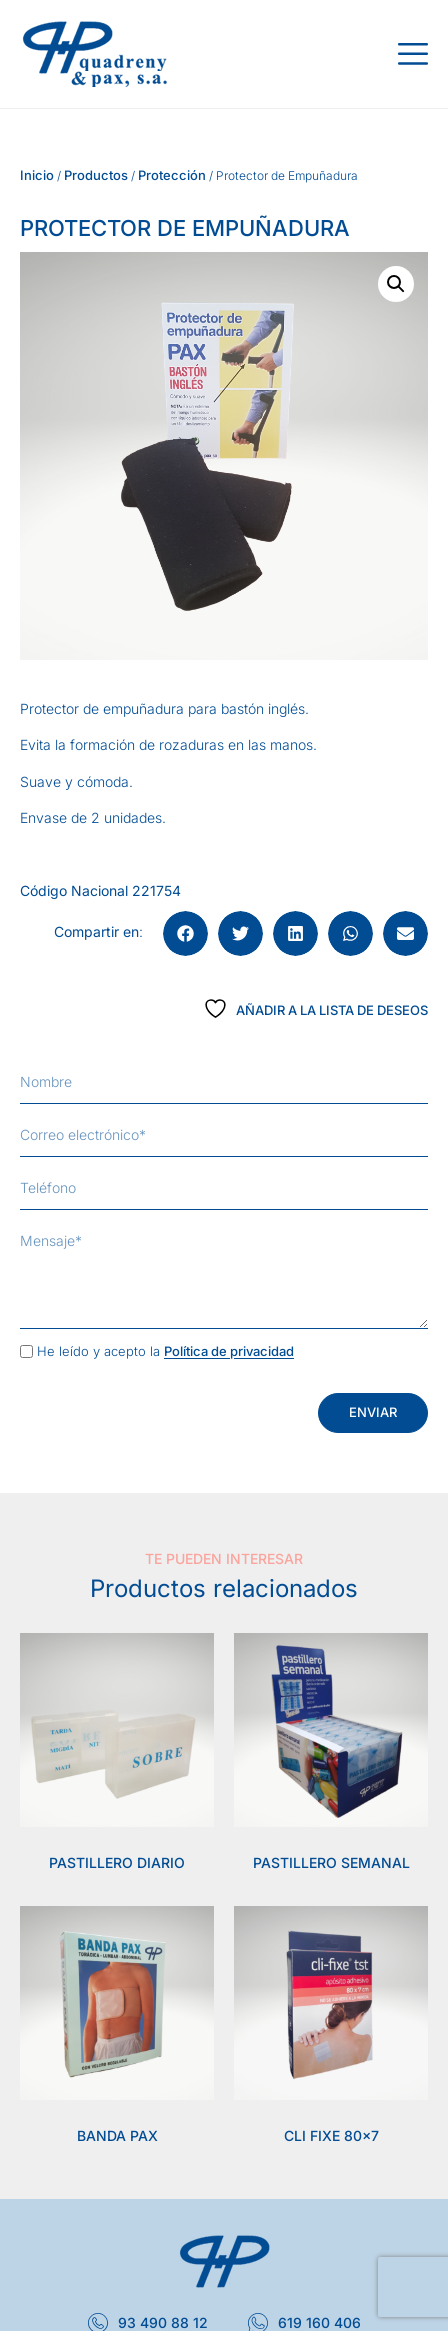 The image size is (448, 2331). What do you see at coordinates (229, 1352) in the screenshot?
I see `Política de privacidad` at bounding box center [229, 1352].